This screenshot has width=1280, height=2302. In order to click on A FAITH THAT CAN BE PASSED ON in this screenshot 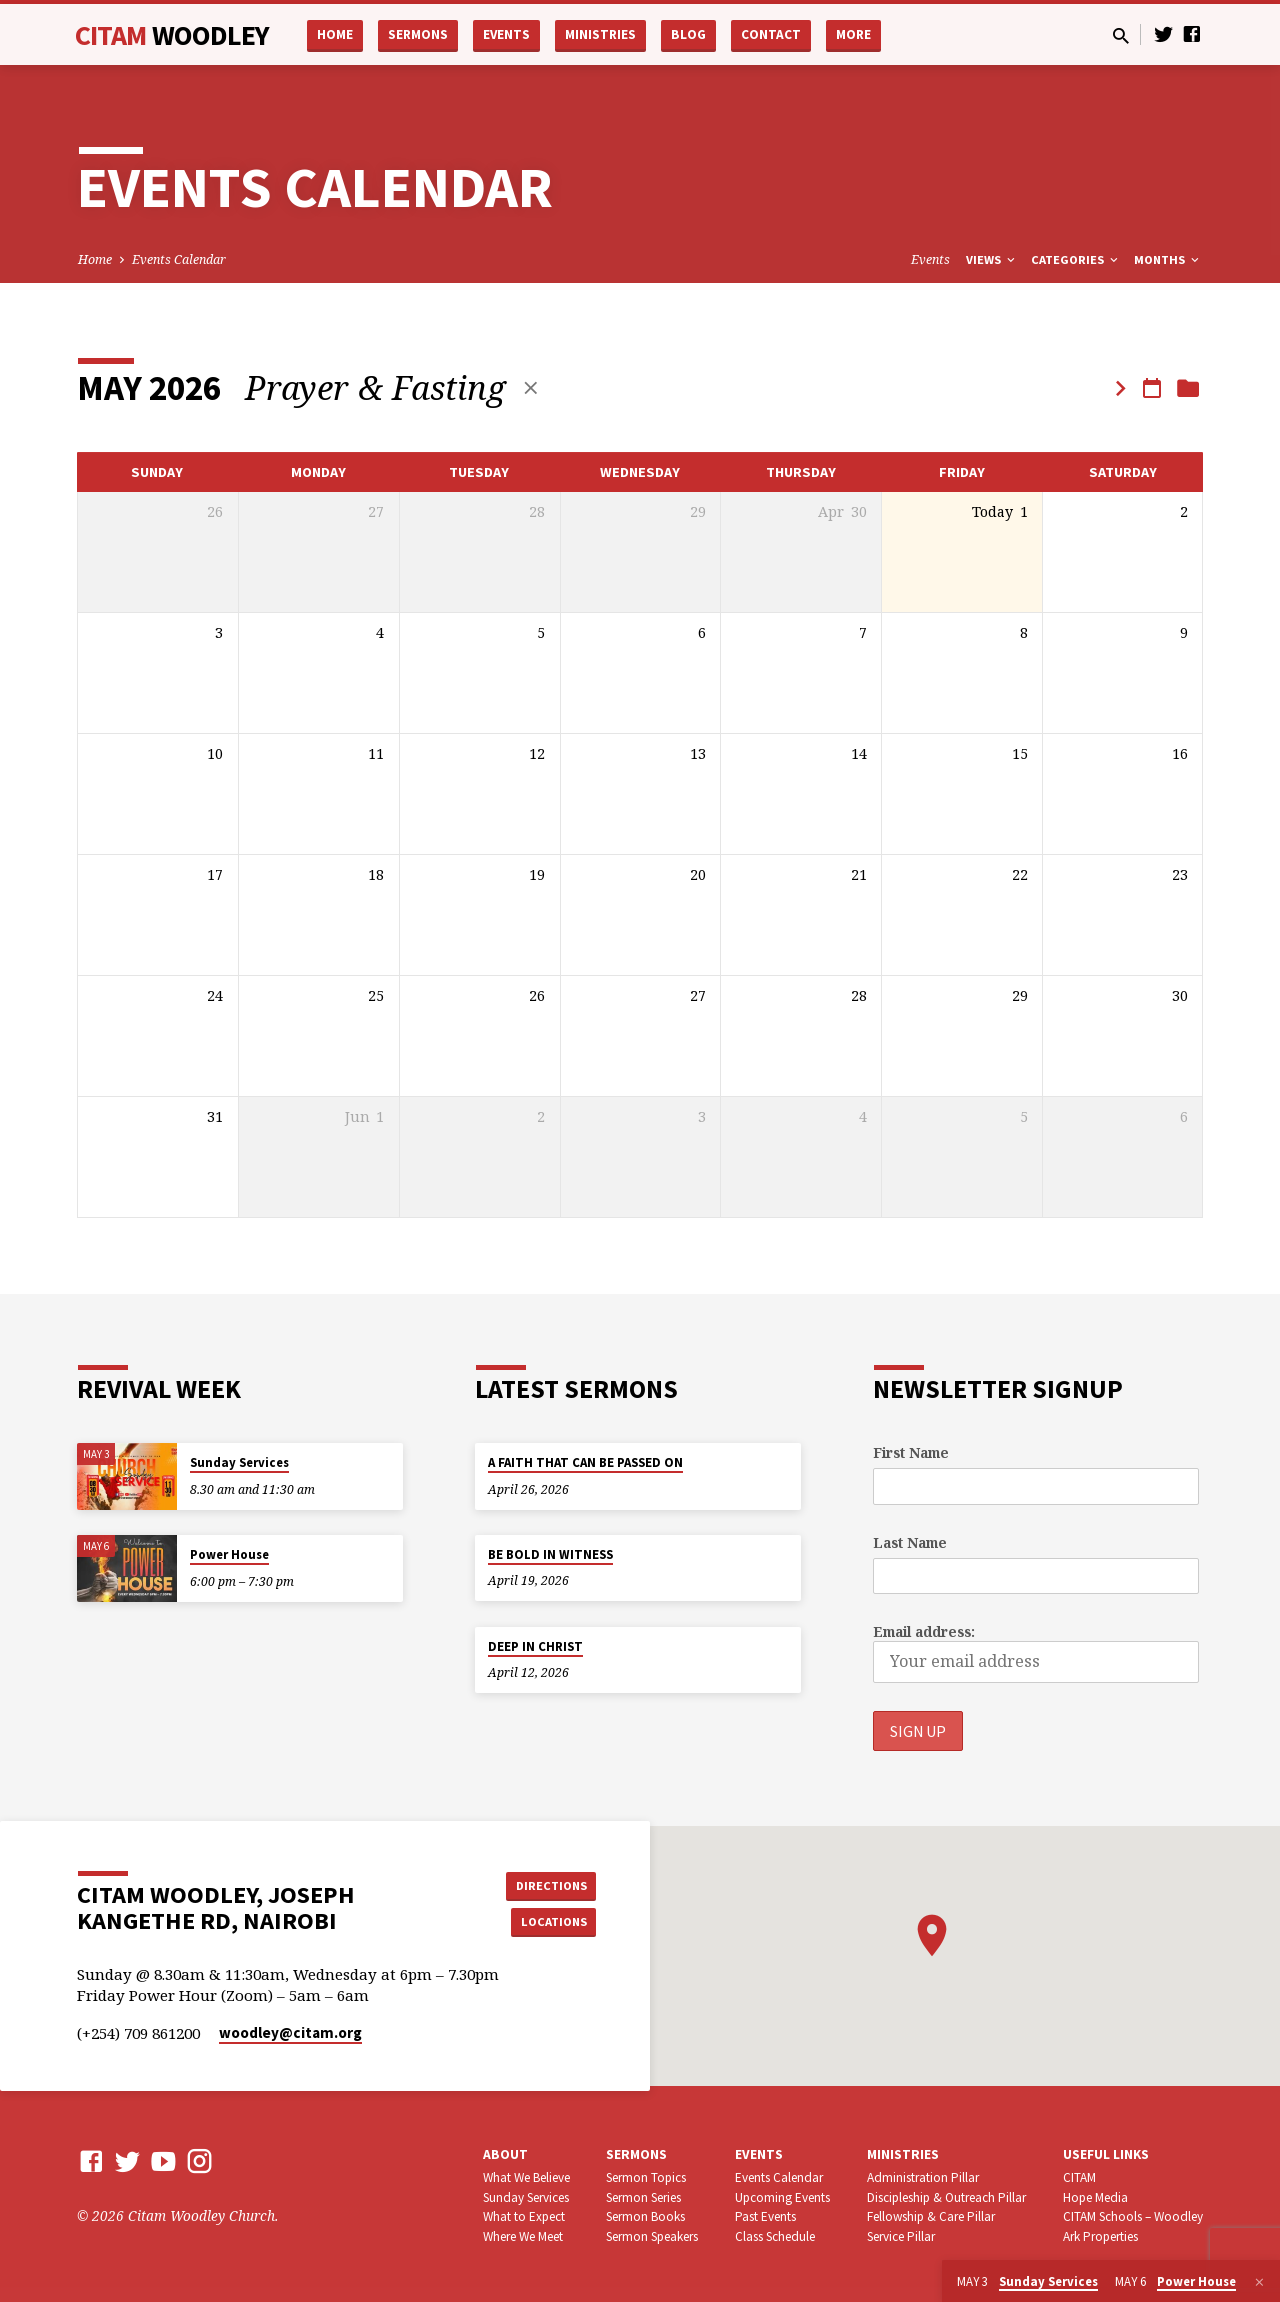, I will do `click(585, 1462)`.